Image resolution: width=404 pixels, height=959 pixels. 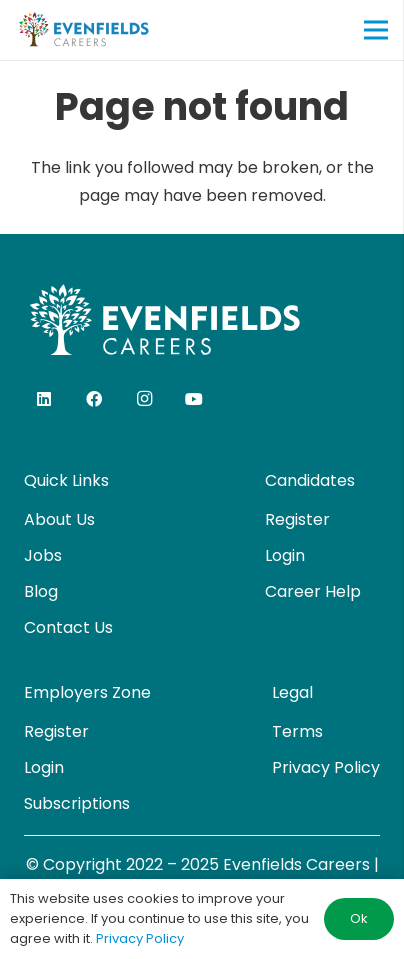 What do you see at coordinates (297, 519) in the screenshot?
I see `Register` at bounding box center [297, 519].